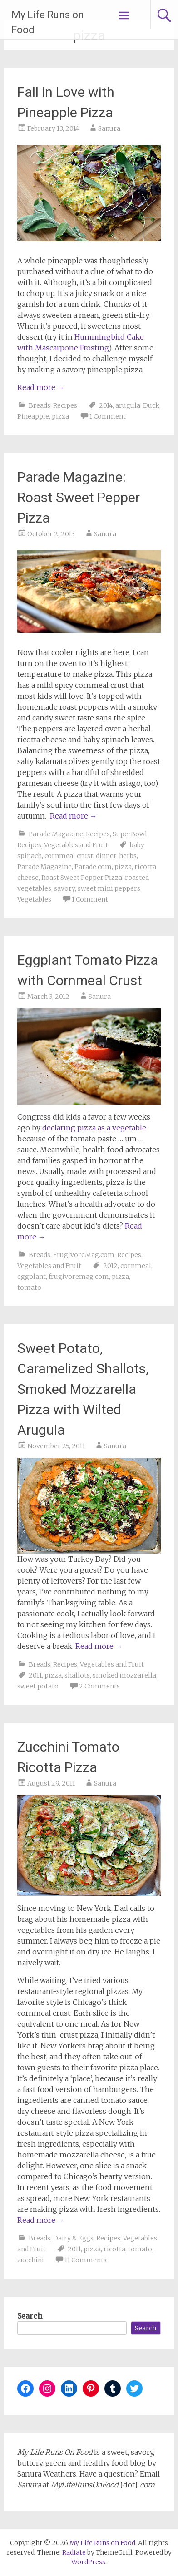  What do you see at coordinates (110, 1266) in the screenshot?
I see `2012` at bounding box center [110, 1266].